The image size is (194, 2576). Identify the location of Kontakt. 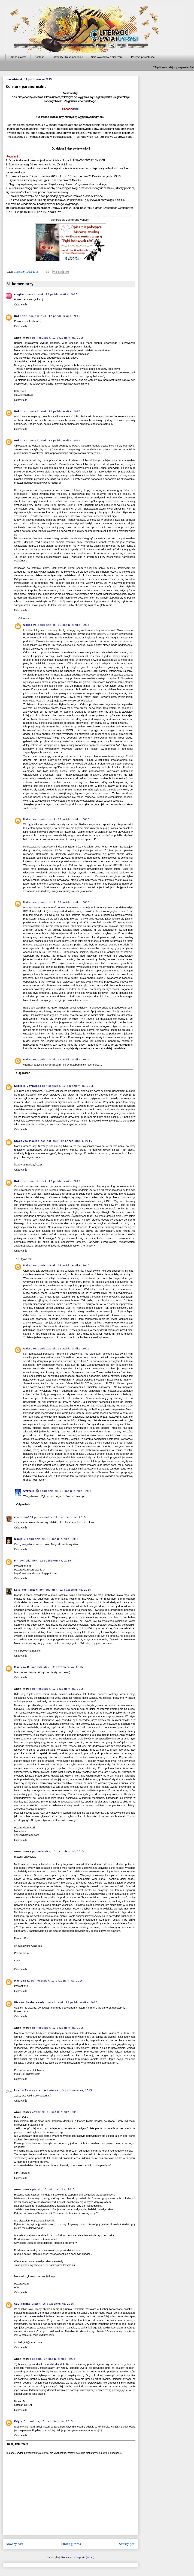
(39, 56).